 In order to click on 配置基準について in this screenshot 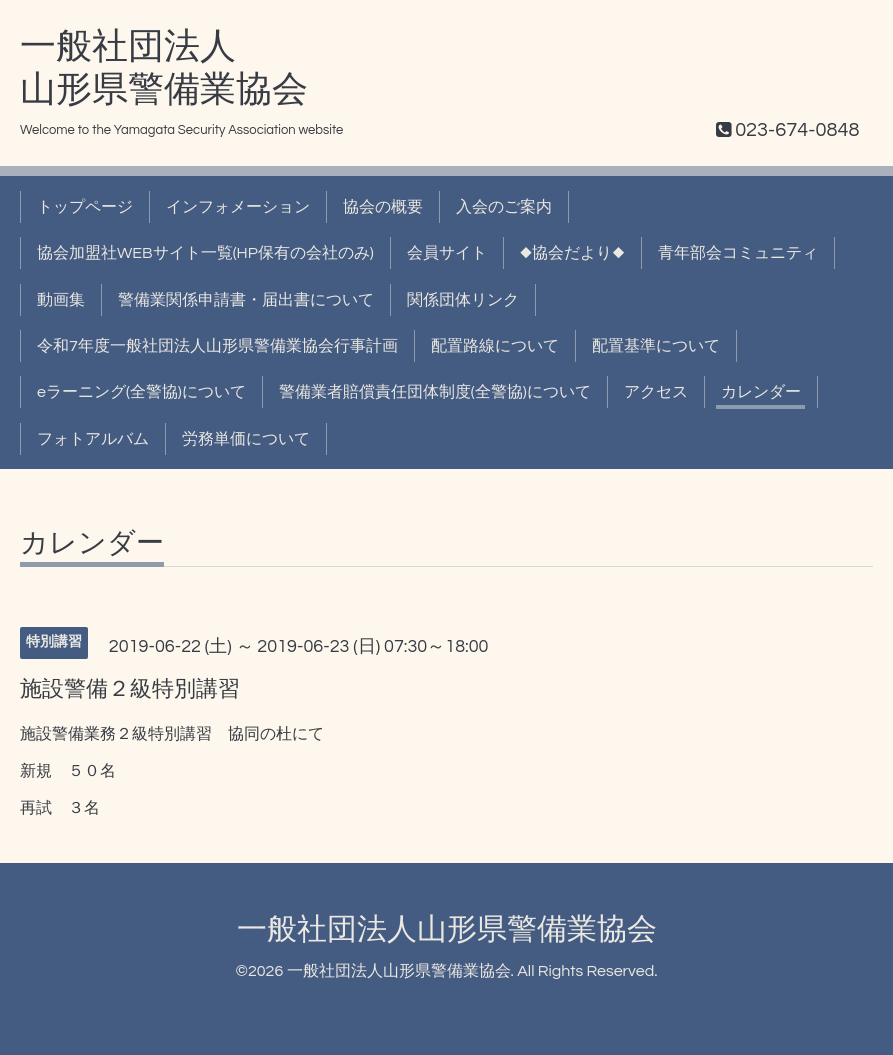, I will do `click(656, 346)`.